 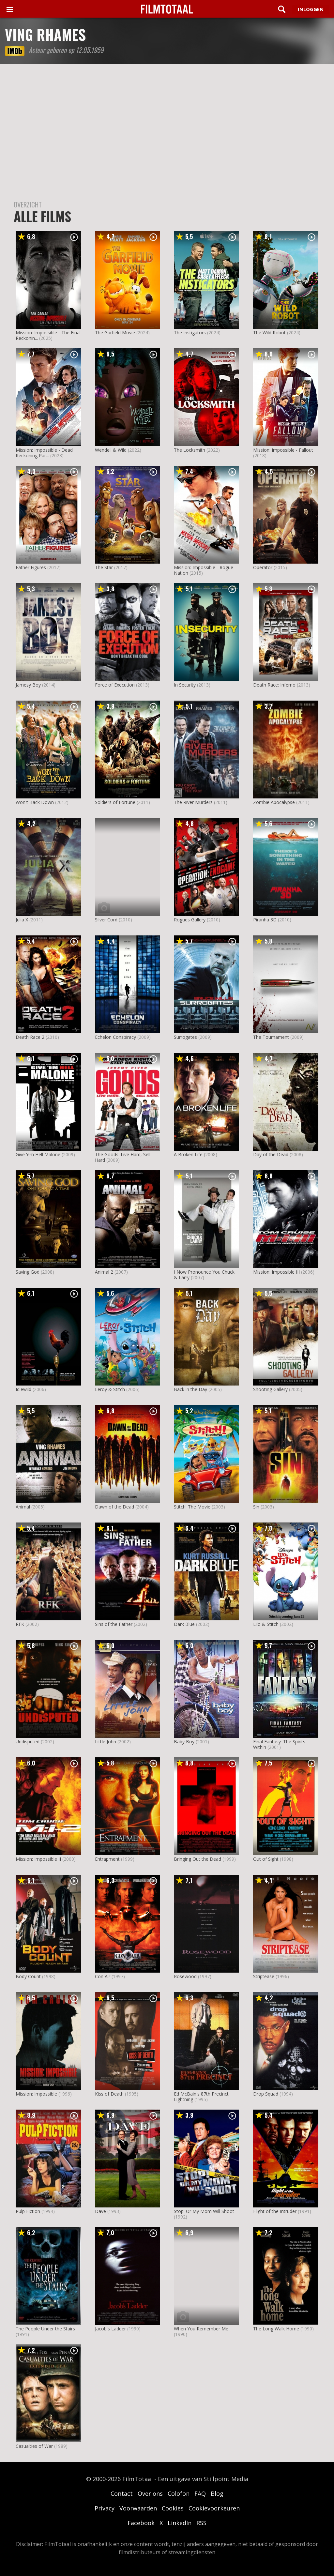 What do you see at coordinates (189, 450) in the screenshot?
I see `The Locksmith` at bounding box center [189, 450].